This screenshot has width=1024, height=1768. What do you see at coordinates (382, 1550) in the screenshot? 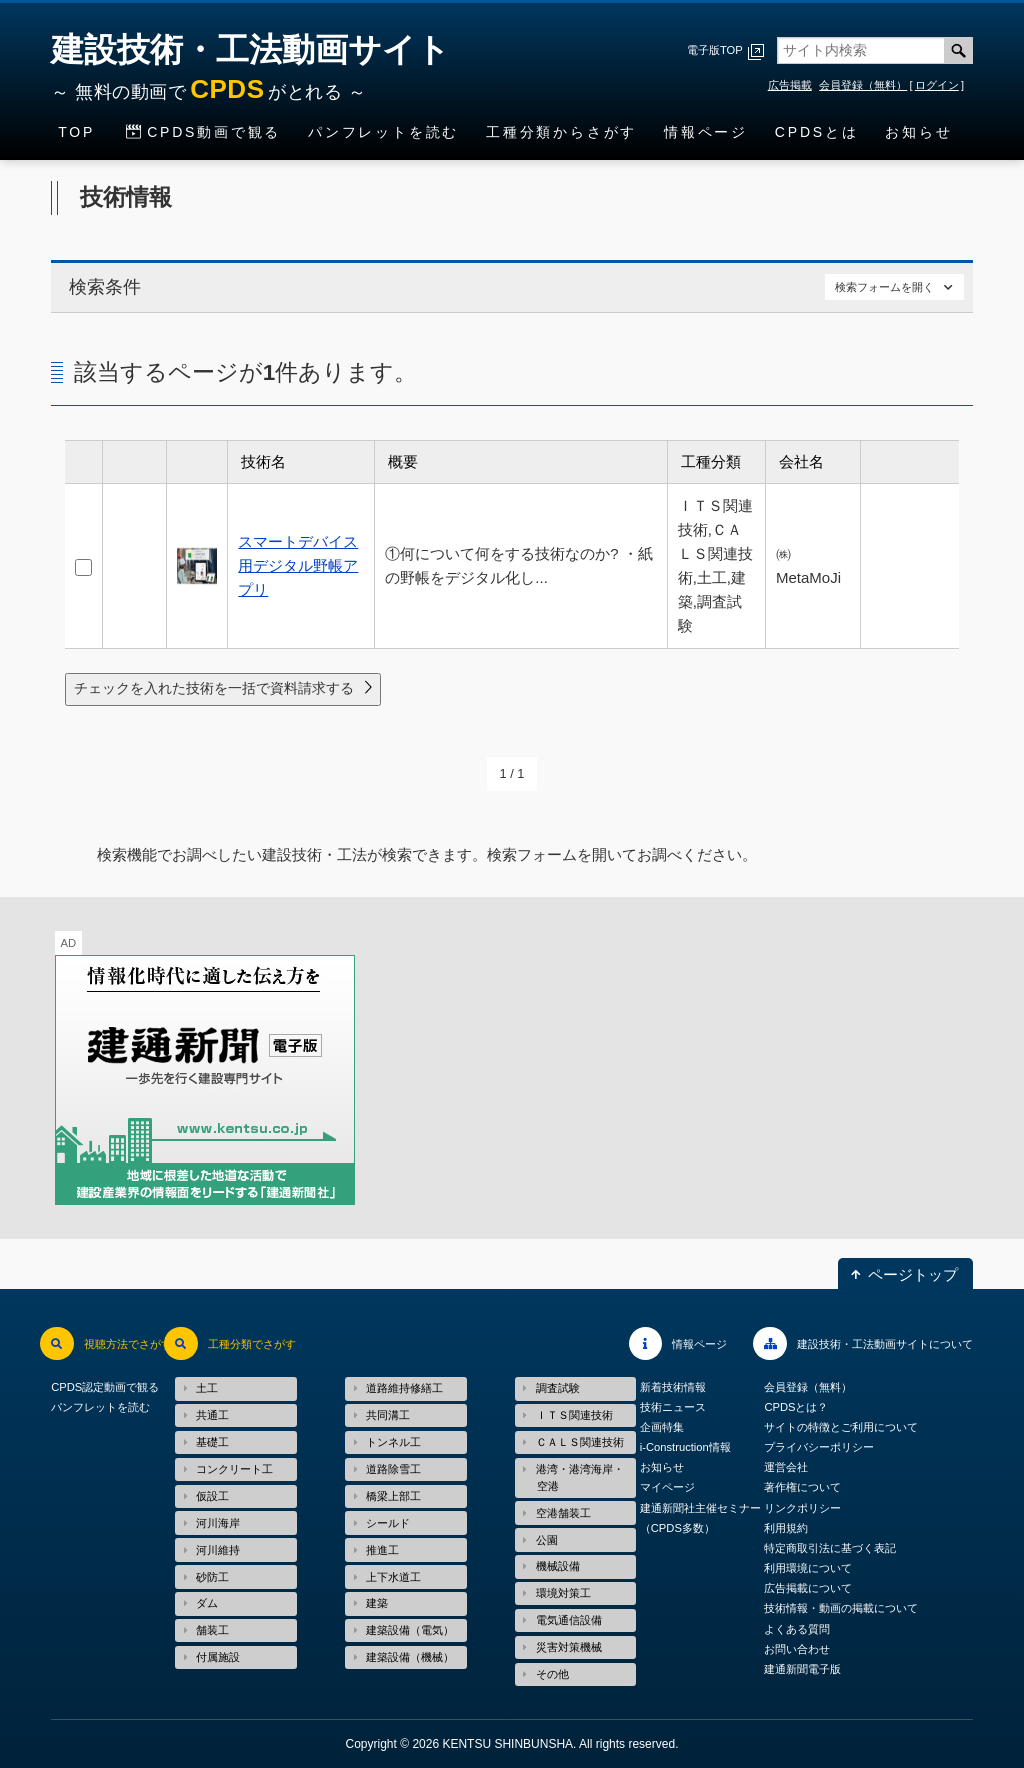
I see `推進工` at bounding box center [382, 1550].